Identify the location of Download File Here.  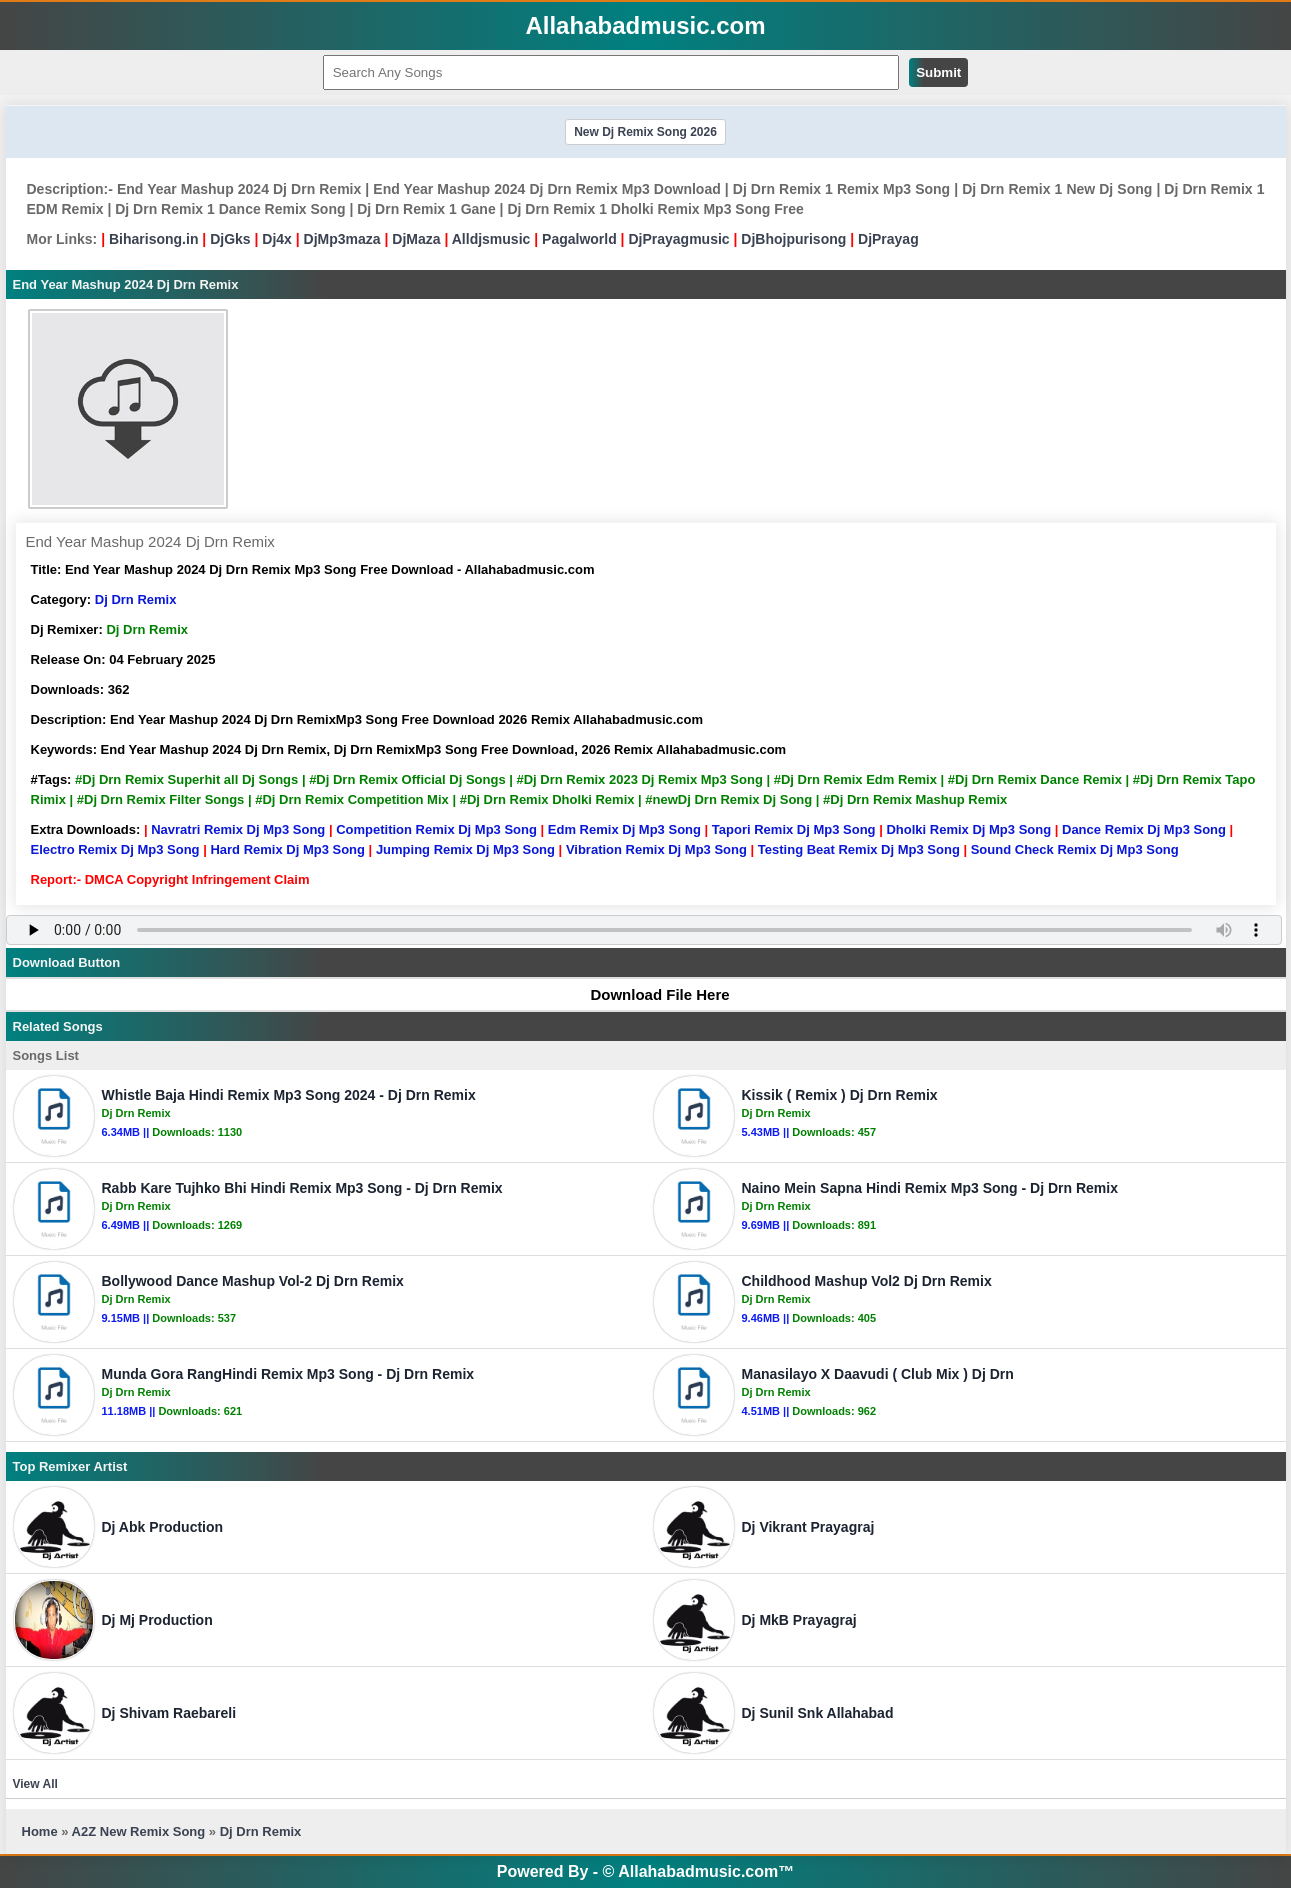
(650, 994).